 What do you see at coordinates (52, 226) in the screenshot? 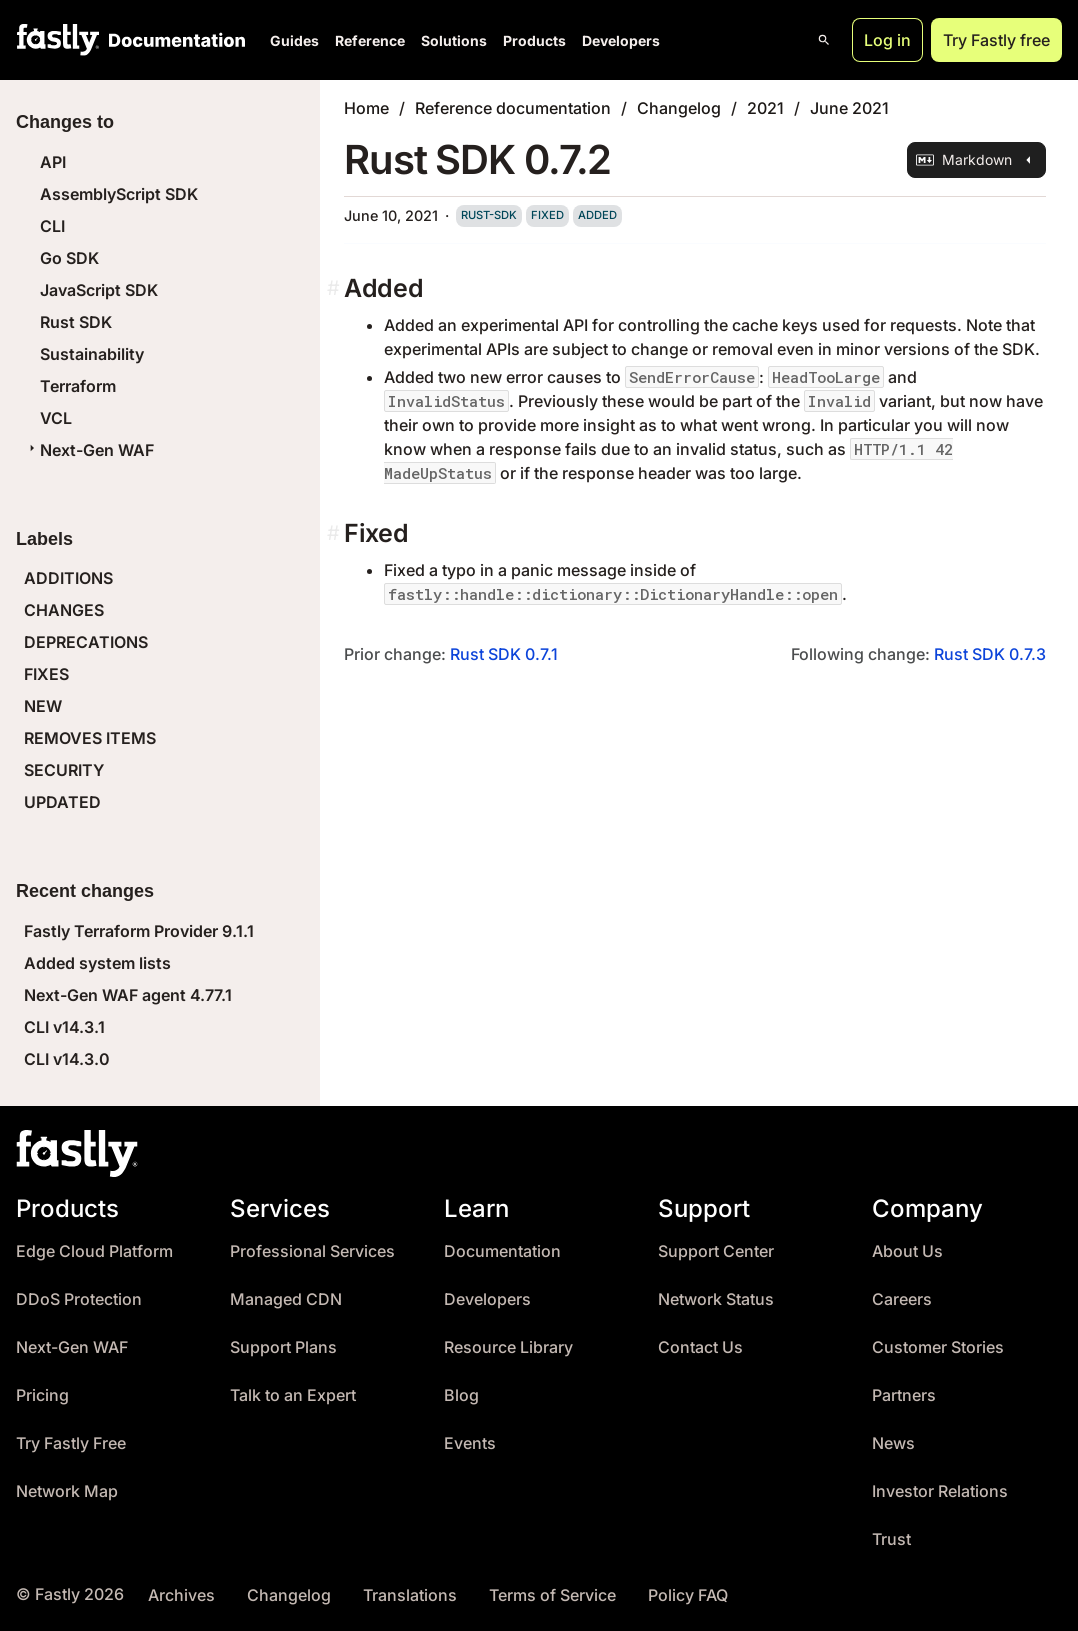
I see `CLI` at bounding box center [52, 226].